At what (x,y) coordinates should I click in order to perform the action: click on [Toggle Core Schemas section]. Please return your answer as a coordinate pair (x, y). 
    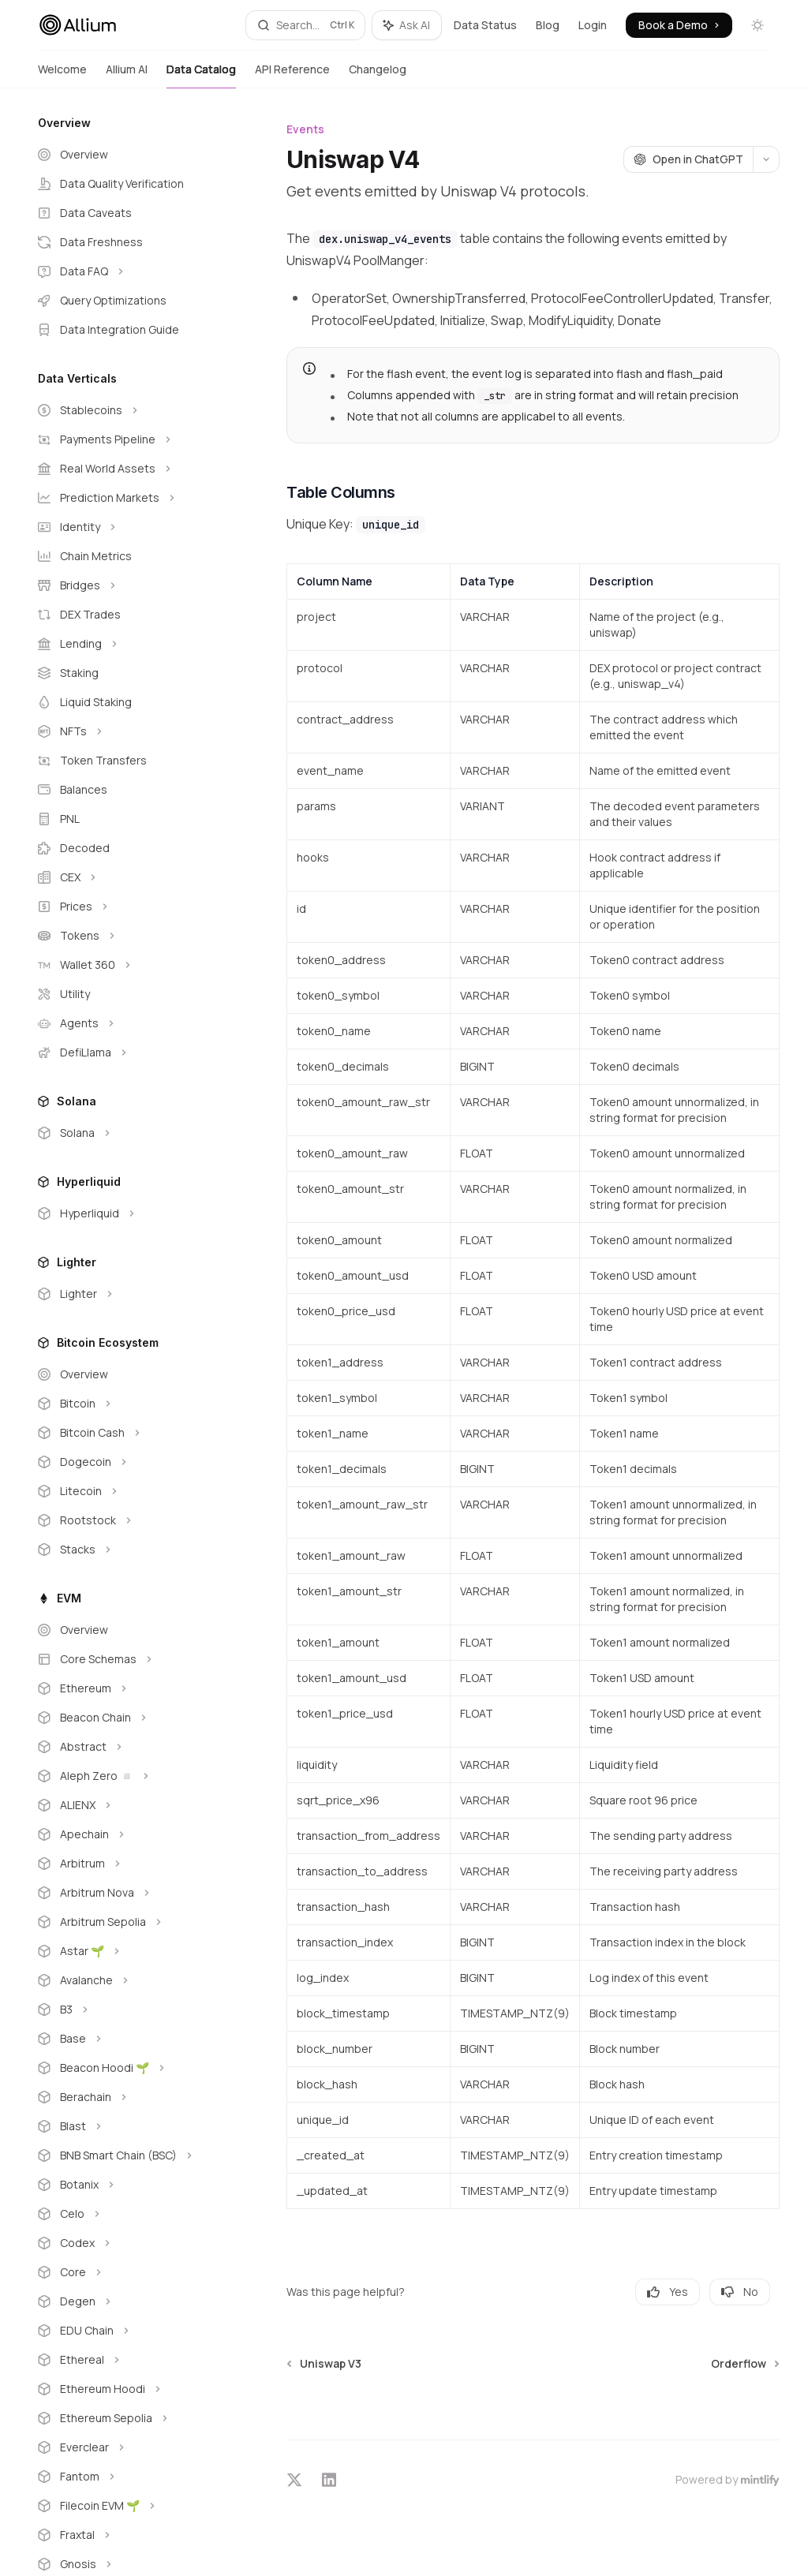
    Looking at the image, I should click on (126, 1659).